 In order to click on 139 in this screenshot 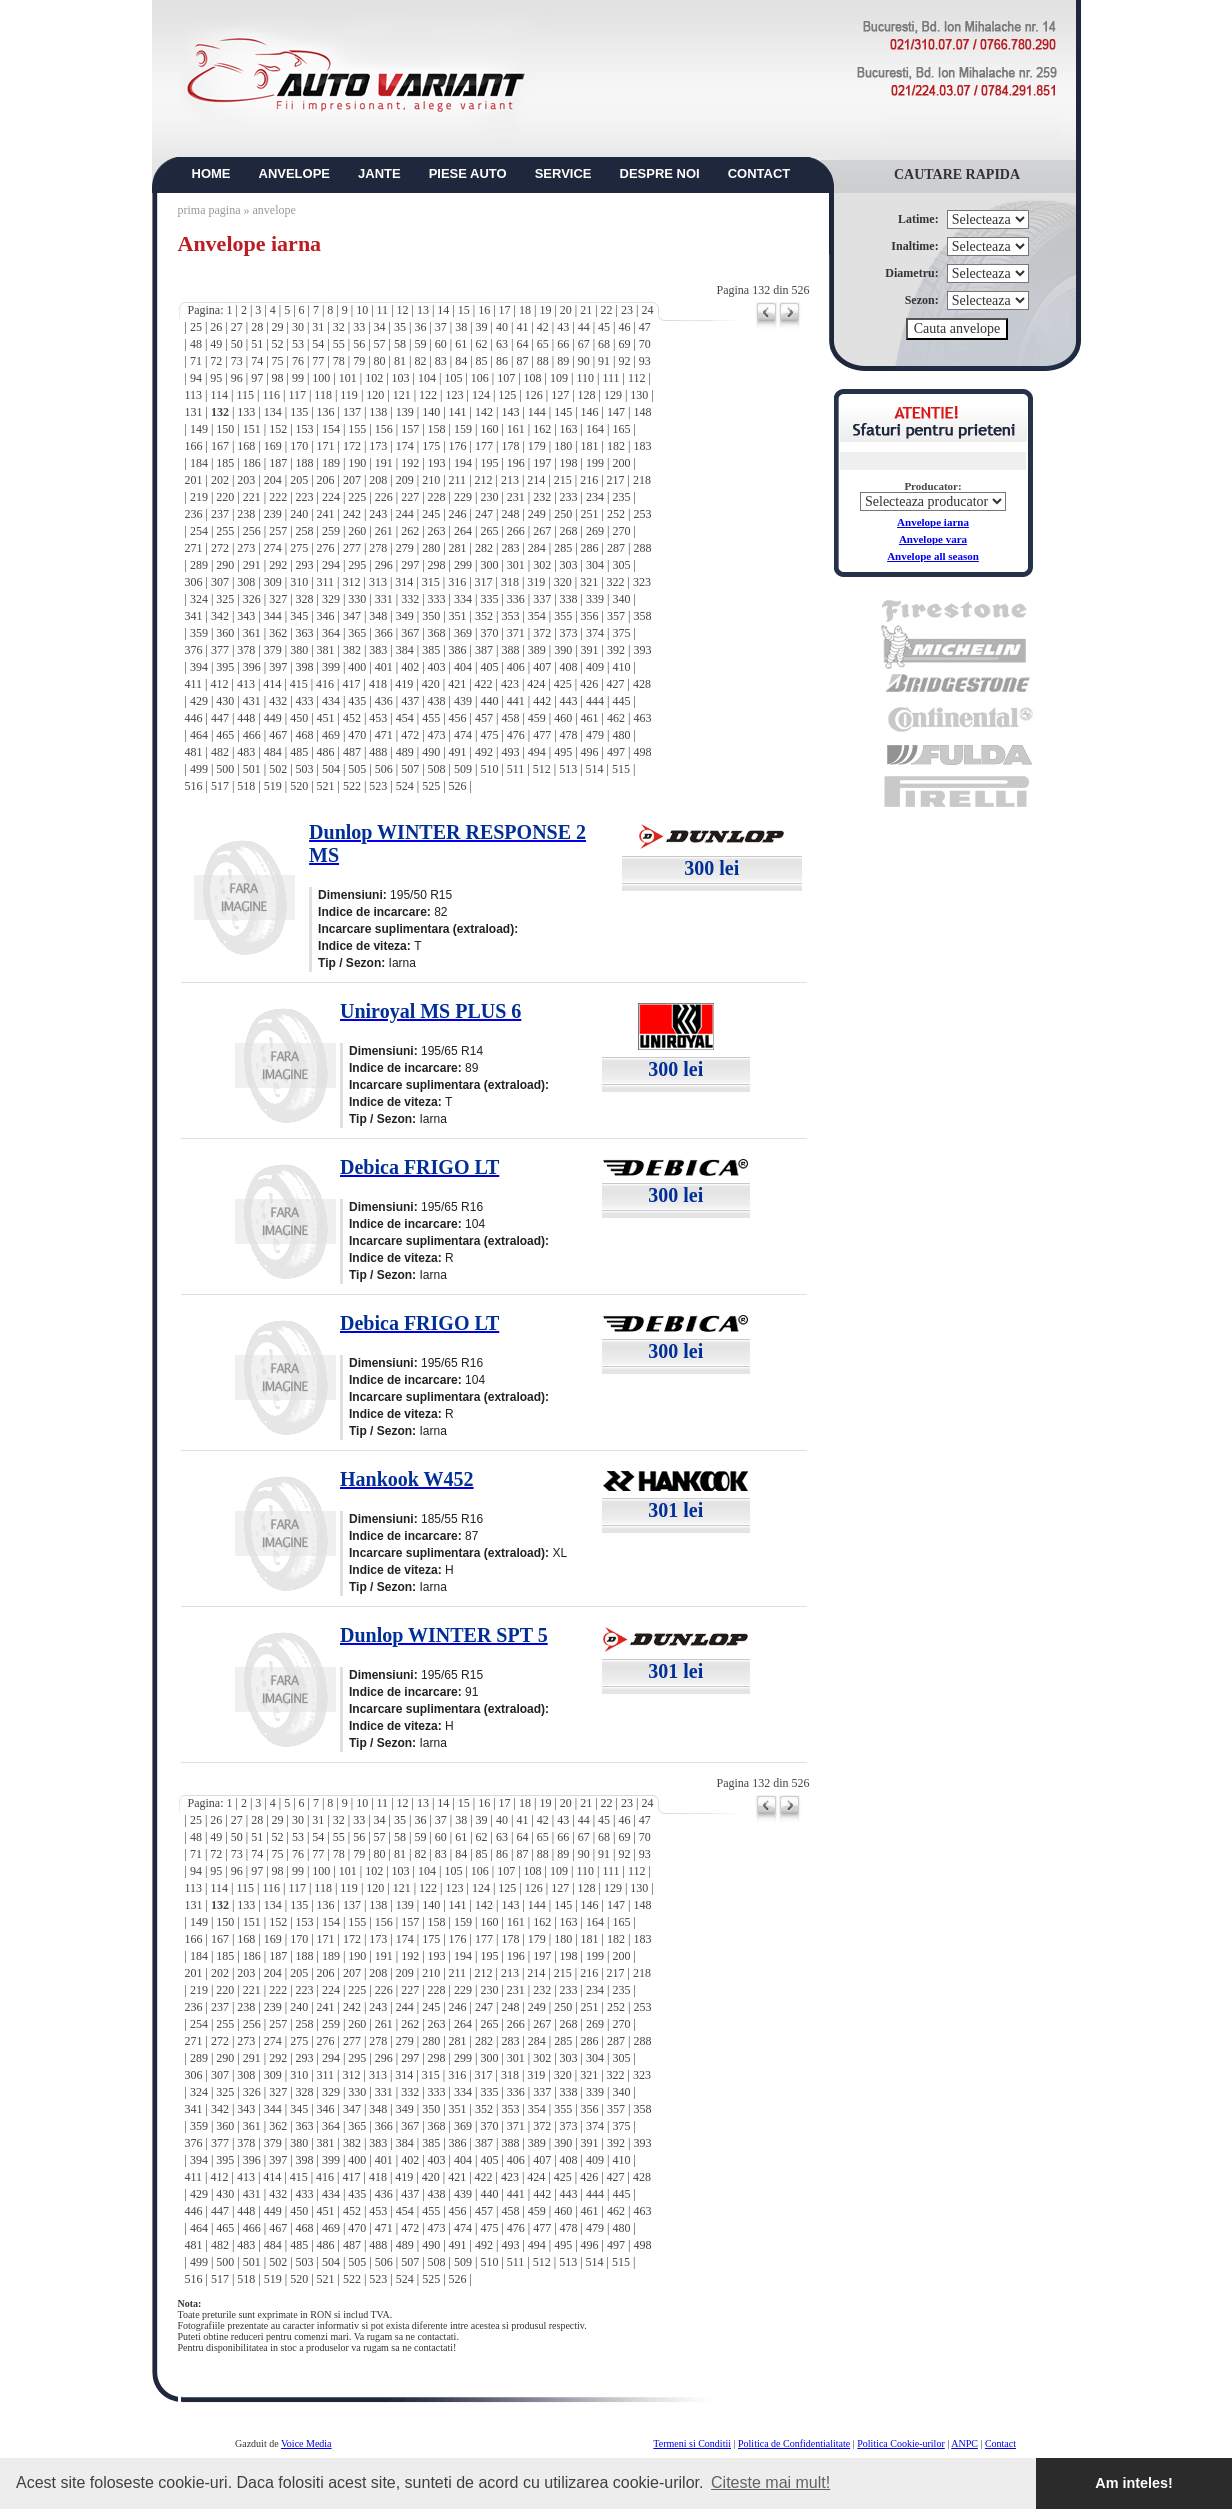, I will do `click(405, 412)`.